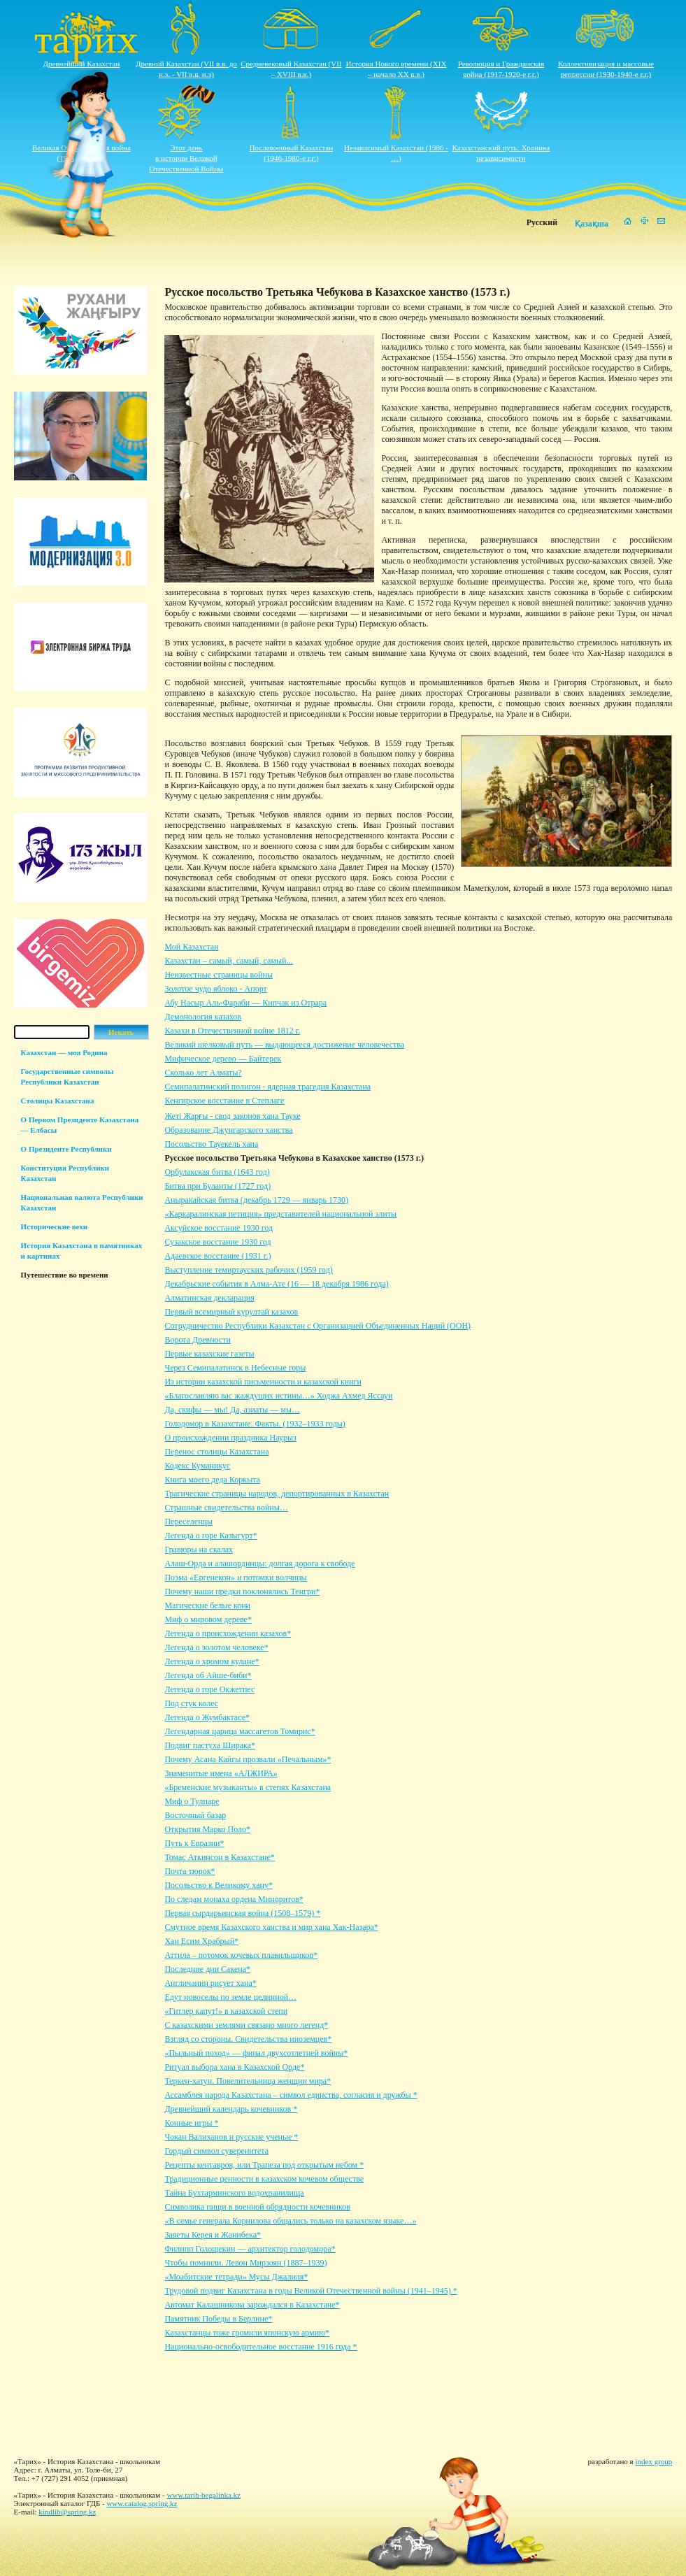 The image size is (686, 2576). Describe the element at coordinates (267, 1087) in the screenshot. I see `Семипалатинский полигон - ядерная трагедия Казахстана` at that location.